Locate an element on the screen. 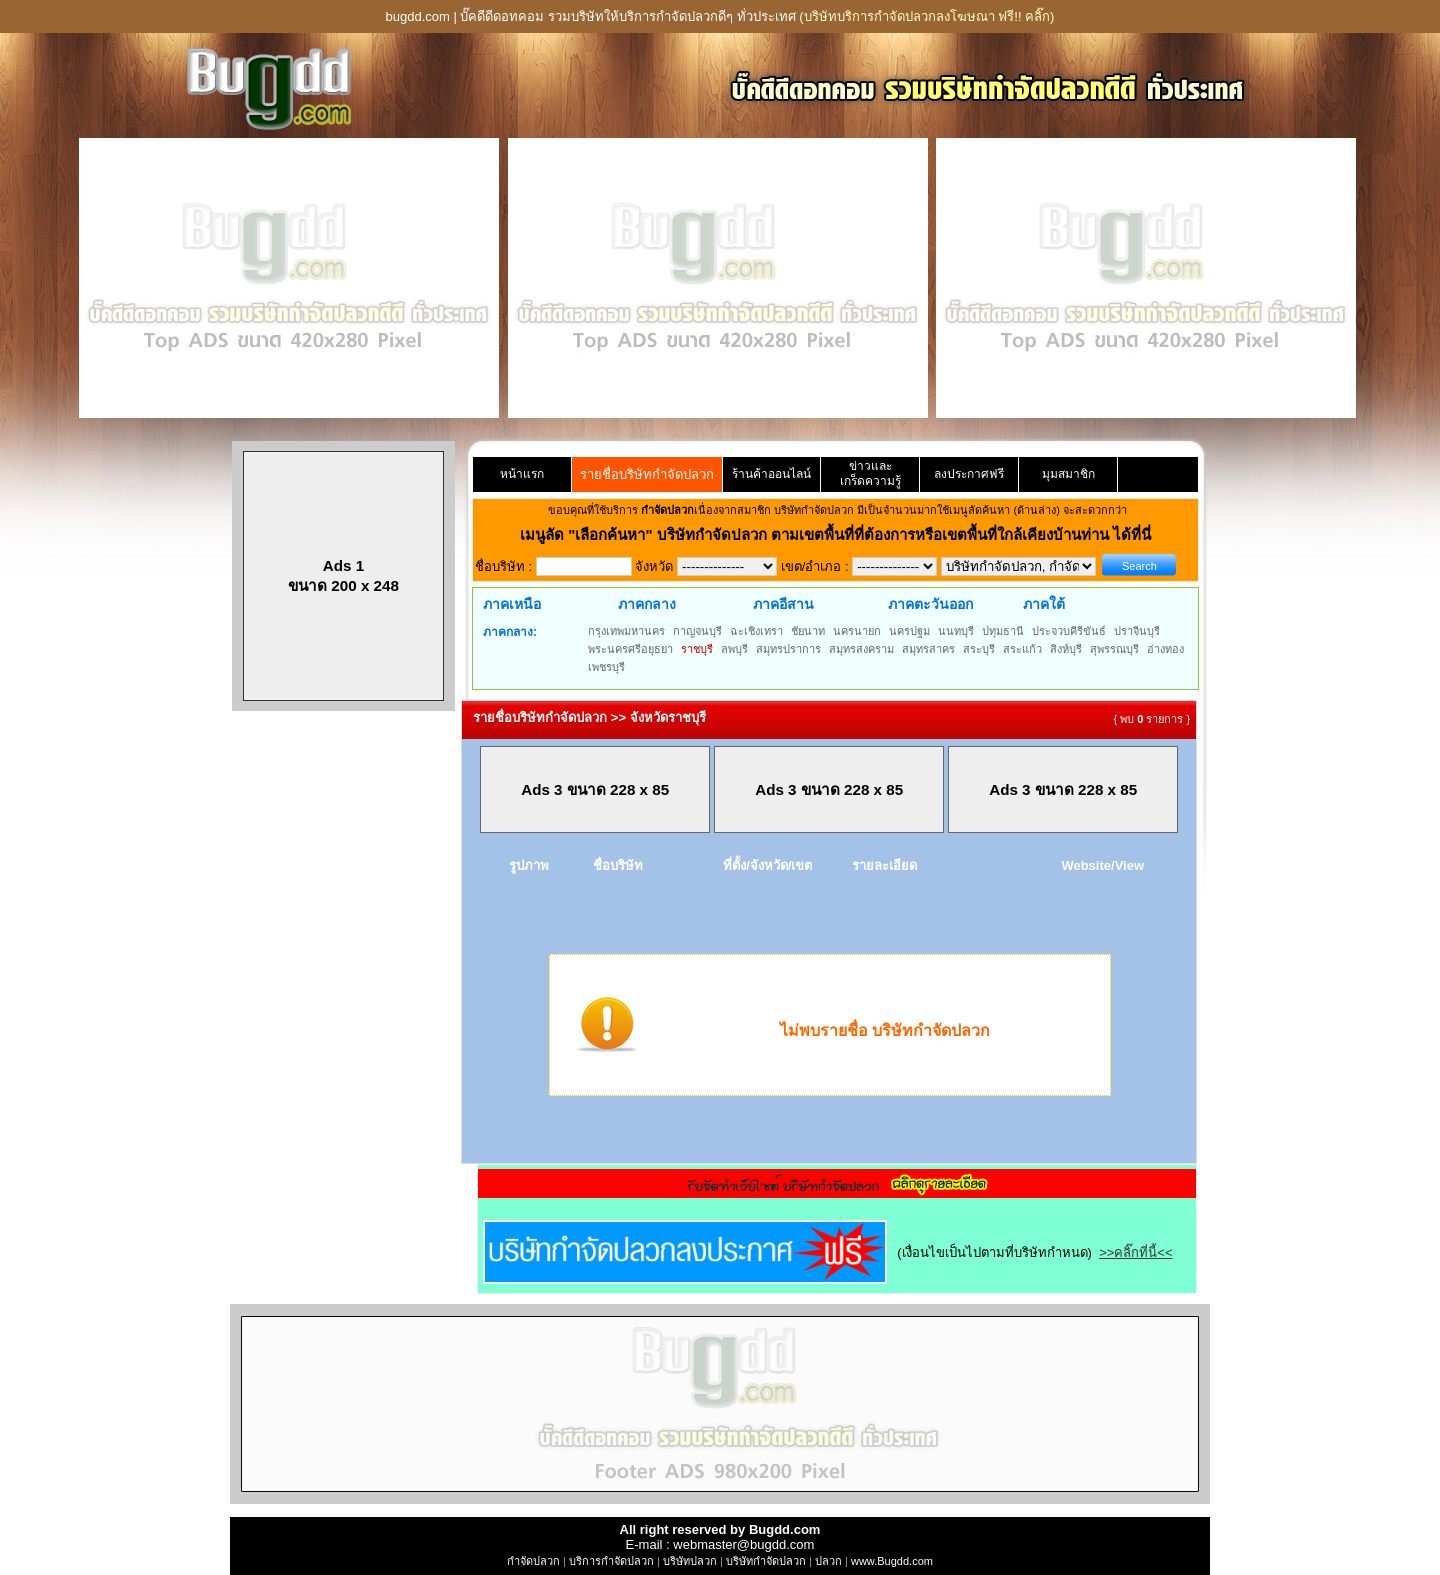 The width and height of the screenshot is (1440, 1575). กำจัดปลวก is located at coordinates (533, 1561).